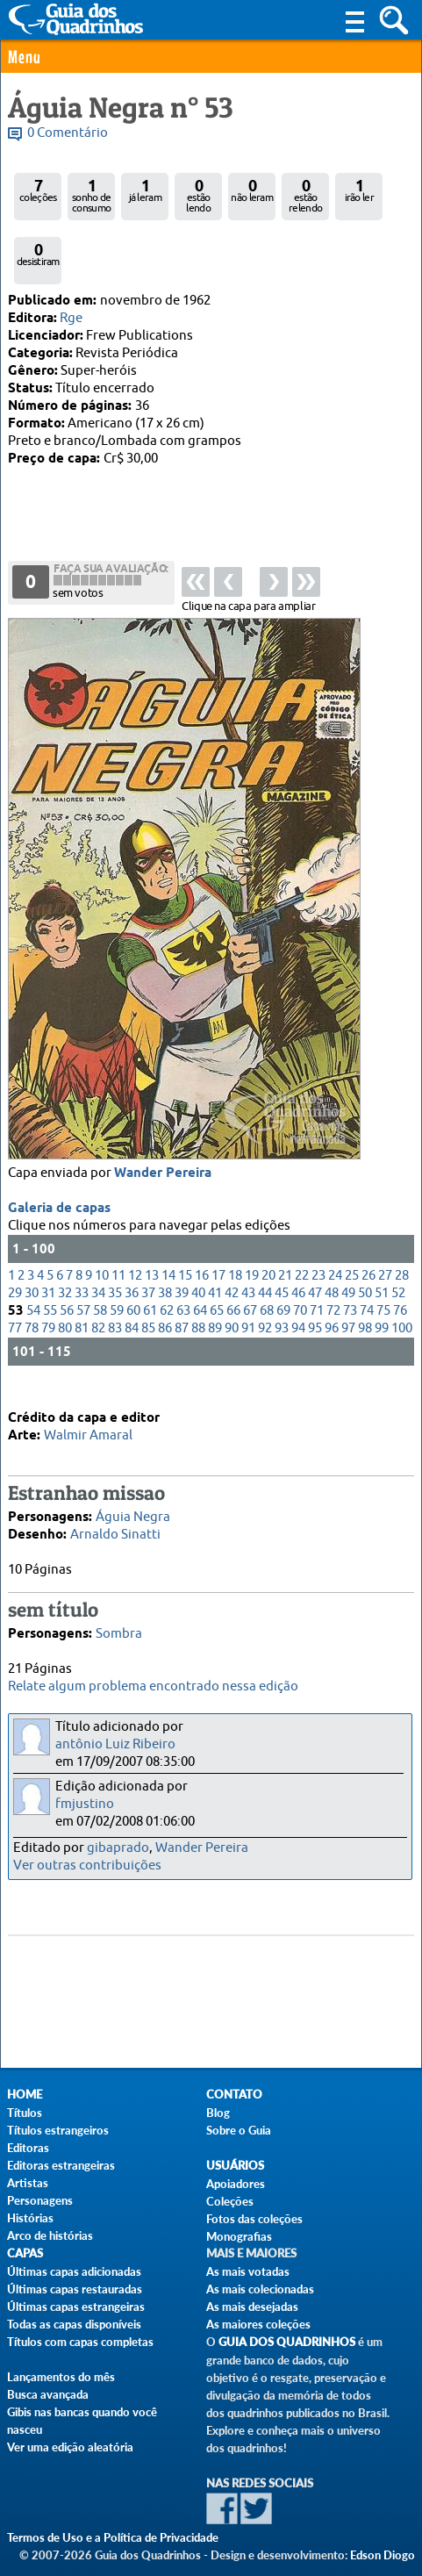  Describe the element at coordinates (202, 1206) in the screenshot. I see `16` at that location.